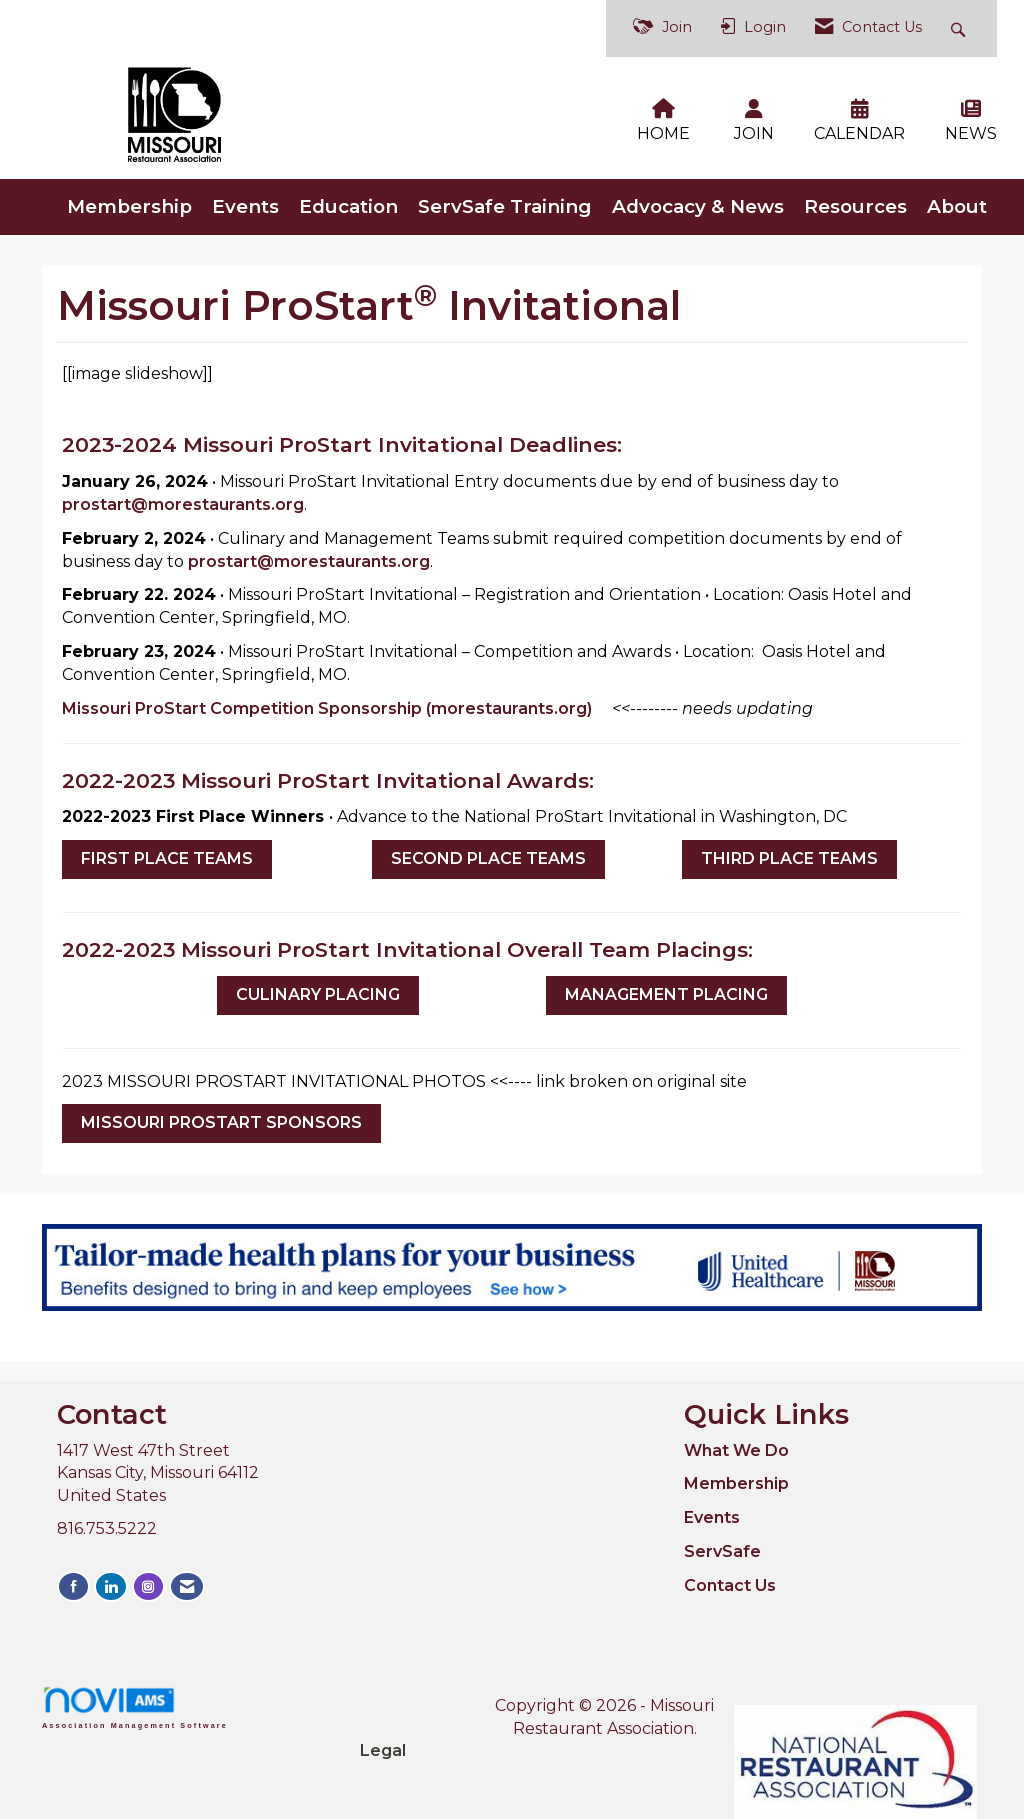 This screenshot has height=1819, width=1024. What do you see at coordinates (182, 1571) in the screenshot?
I see `[Contact Us via Email]` at bounding box center [182, 1571].